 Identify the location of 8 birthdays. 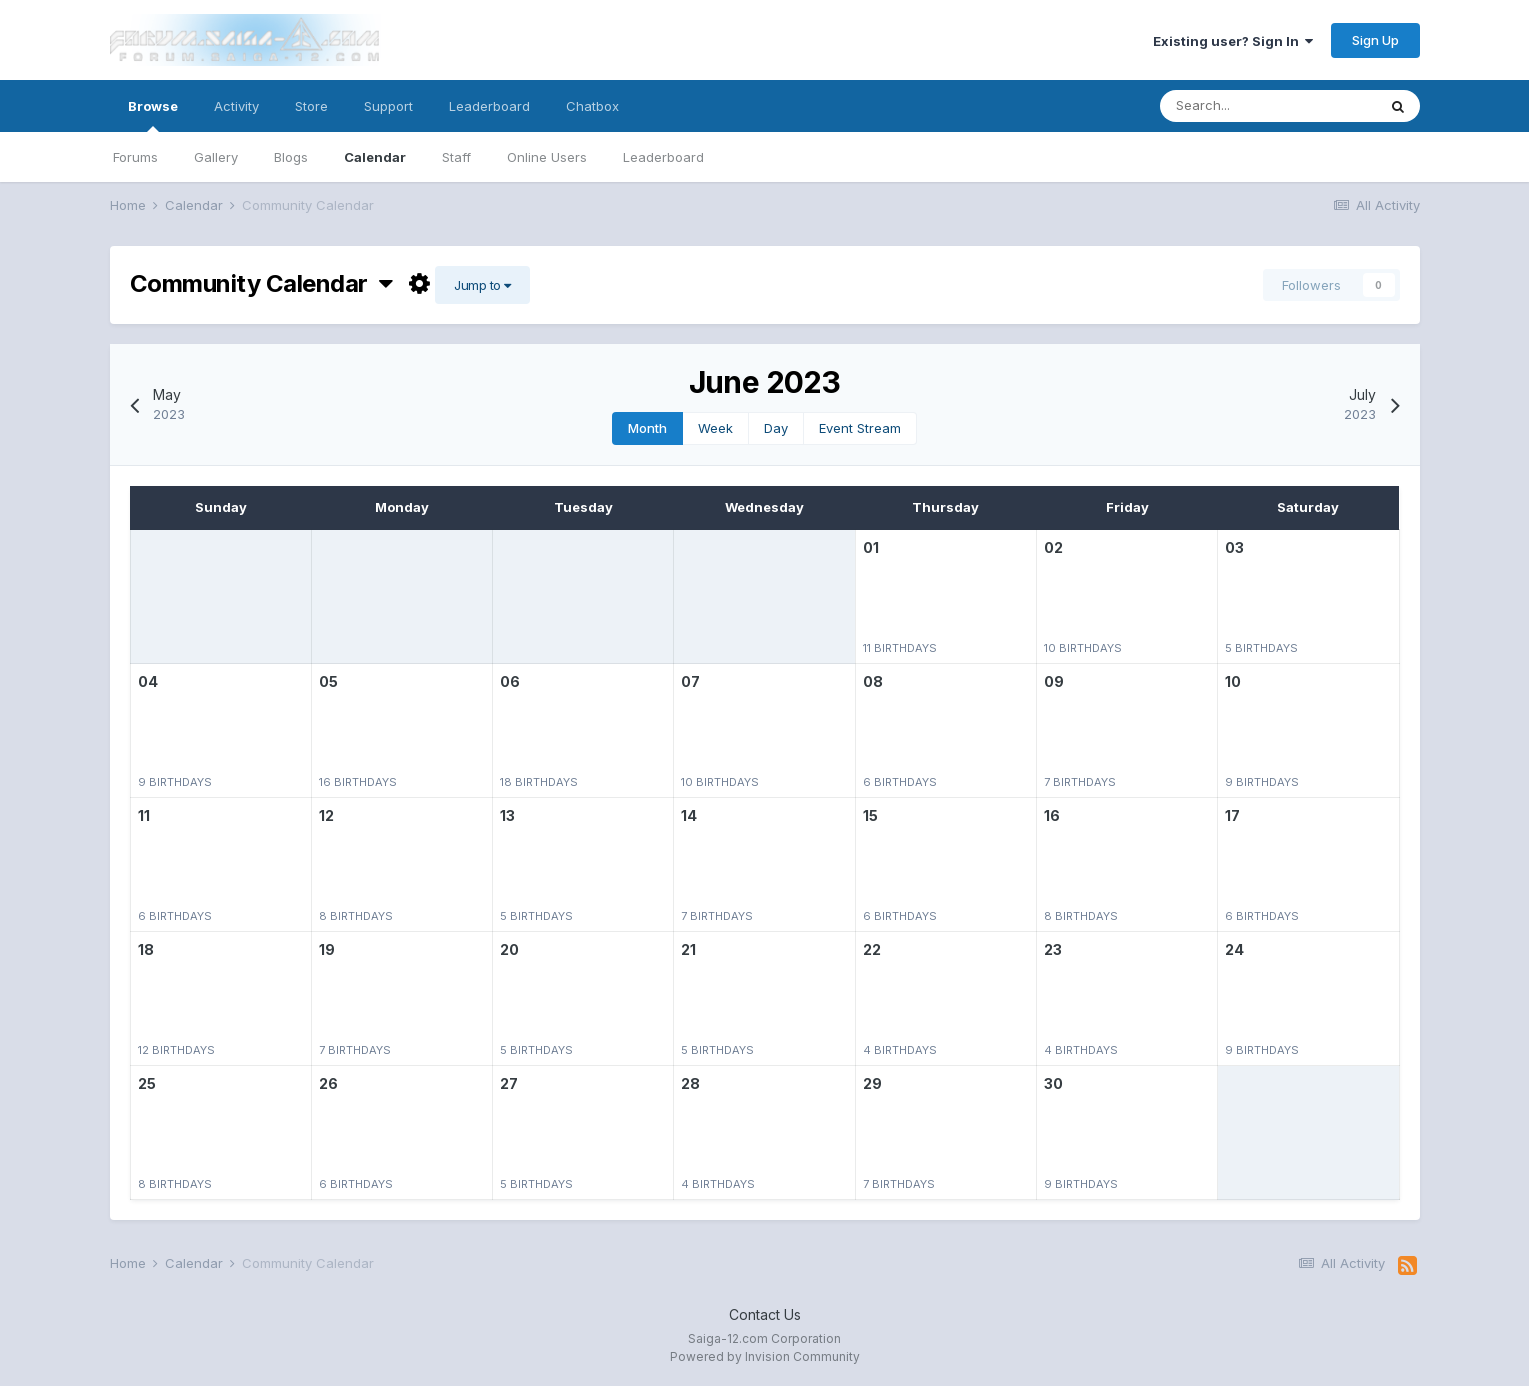
(356, 916).